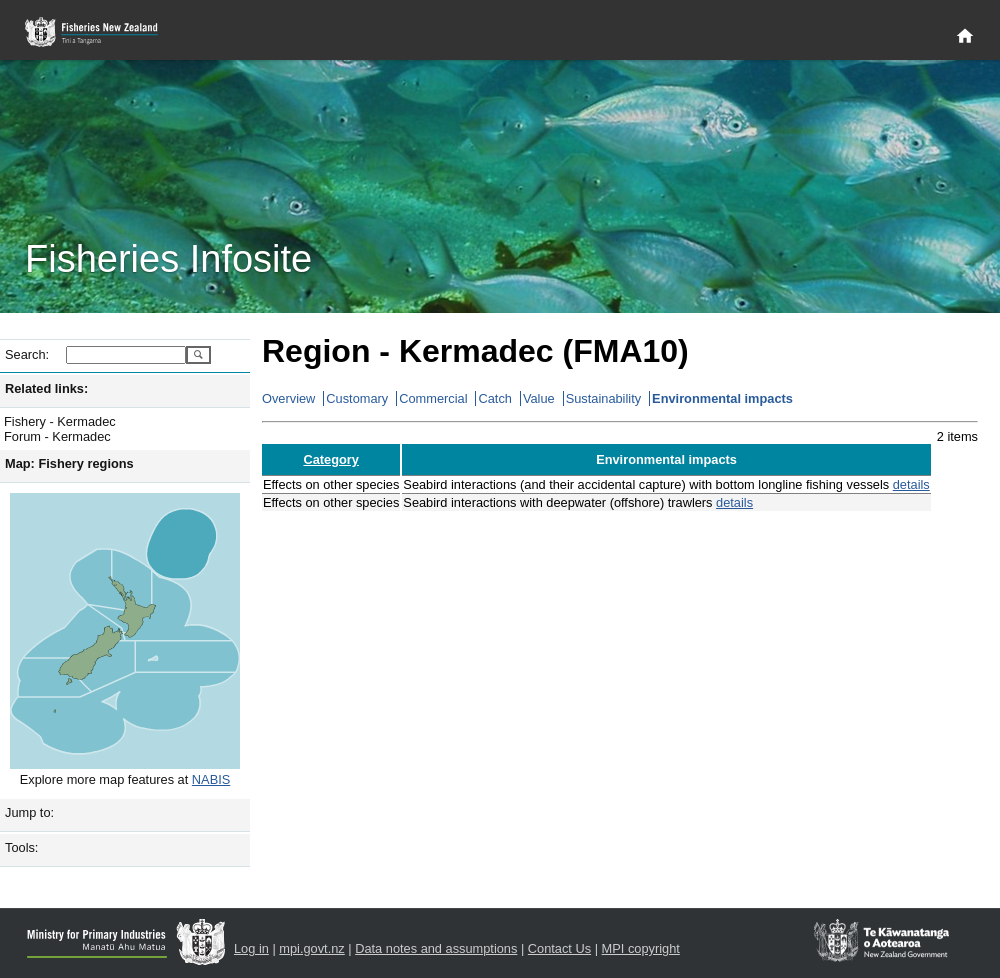 This screenshot has width=1000, height=978. Describe the element at coordinates (251, 948) in the screenshot. I see `Log in` at that location.